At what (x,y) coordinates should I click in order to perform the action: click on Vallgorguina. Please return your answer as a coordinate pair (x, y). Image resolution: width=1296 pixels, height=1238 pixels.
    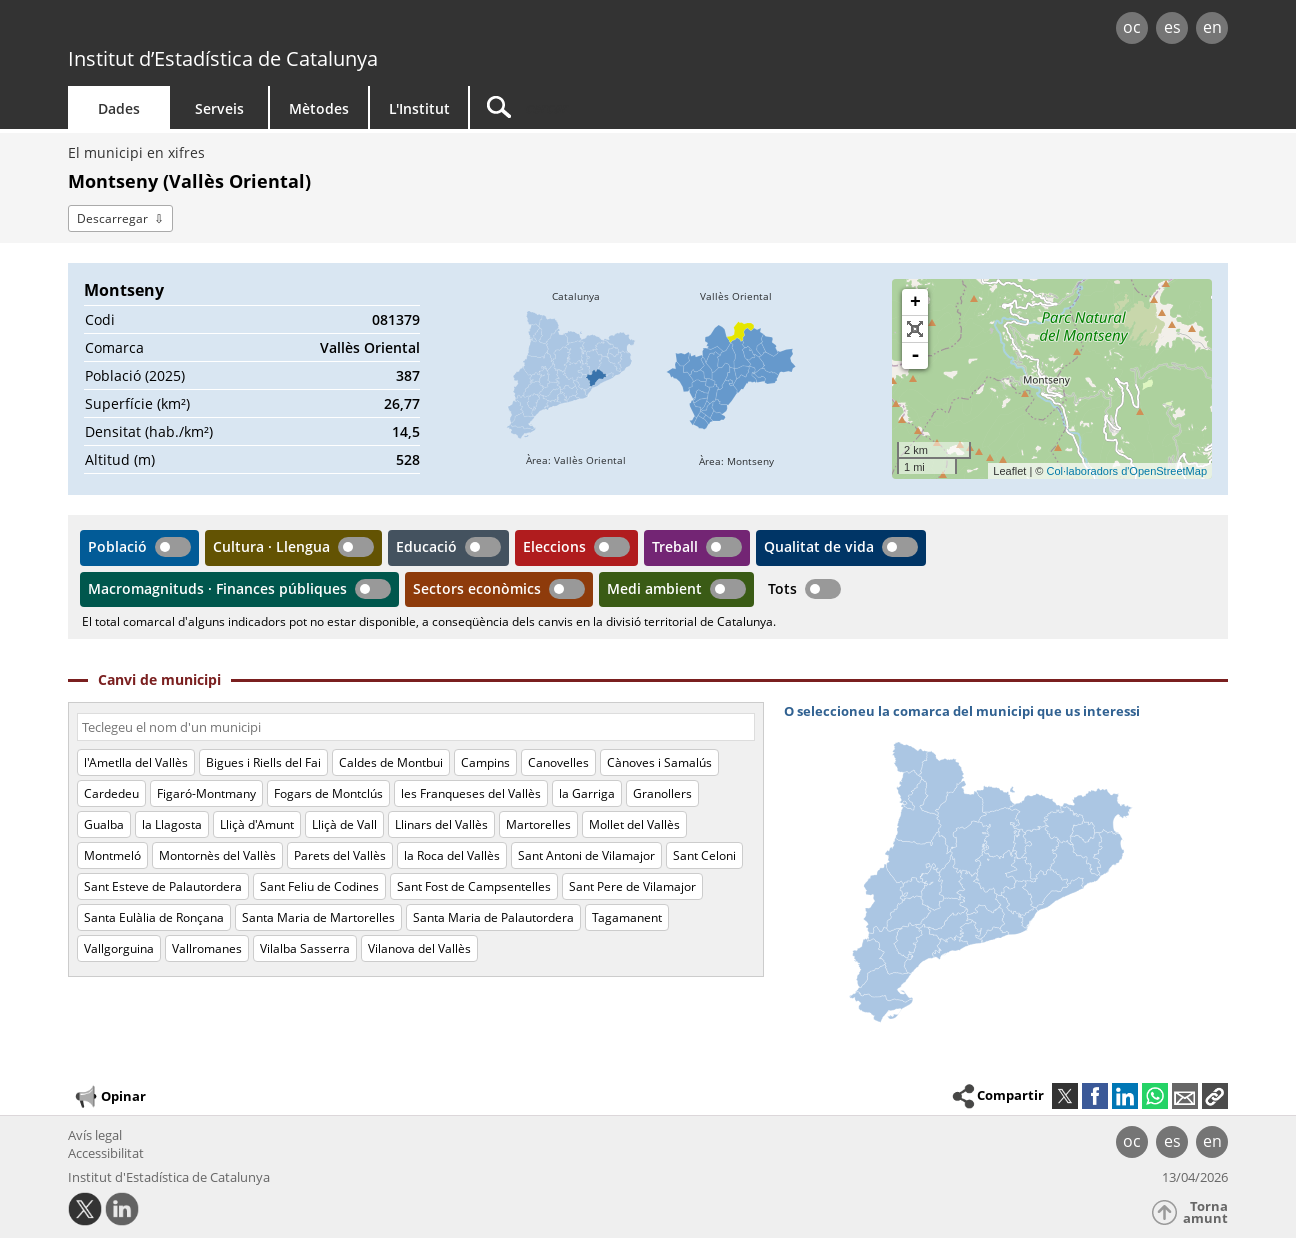
    Looking at the image, I should click on (119, 948).